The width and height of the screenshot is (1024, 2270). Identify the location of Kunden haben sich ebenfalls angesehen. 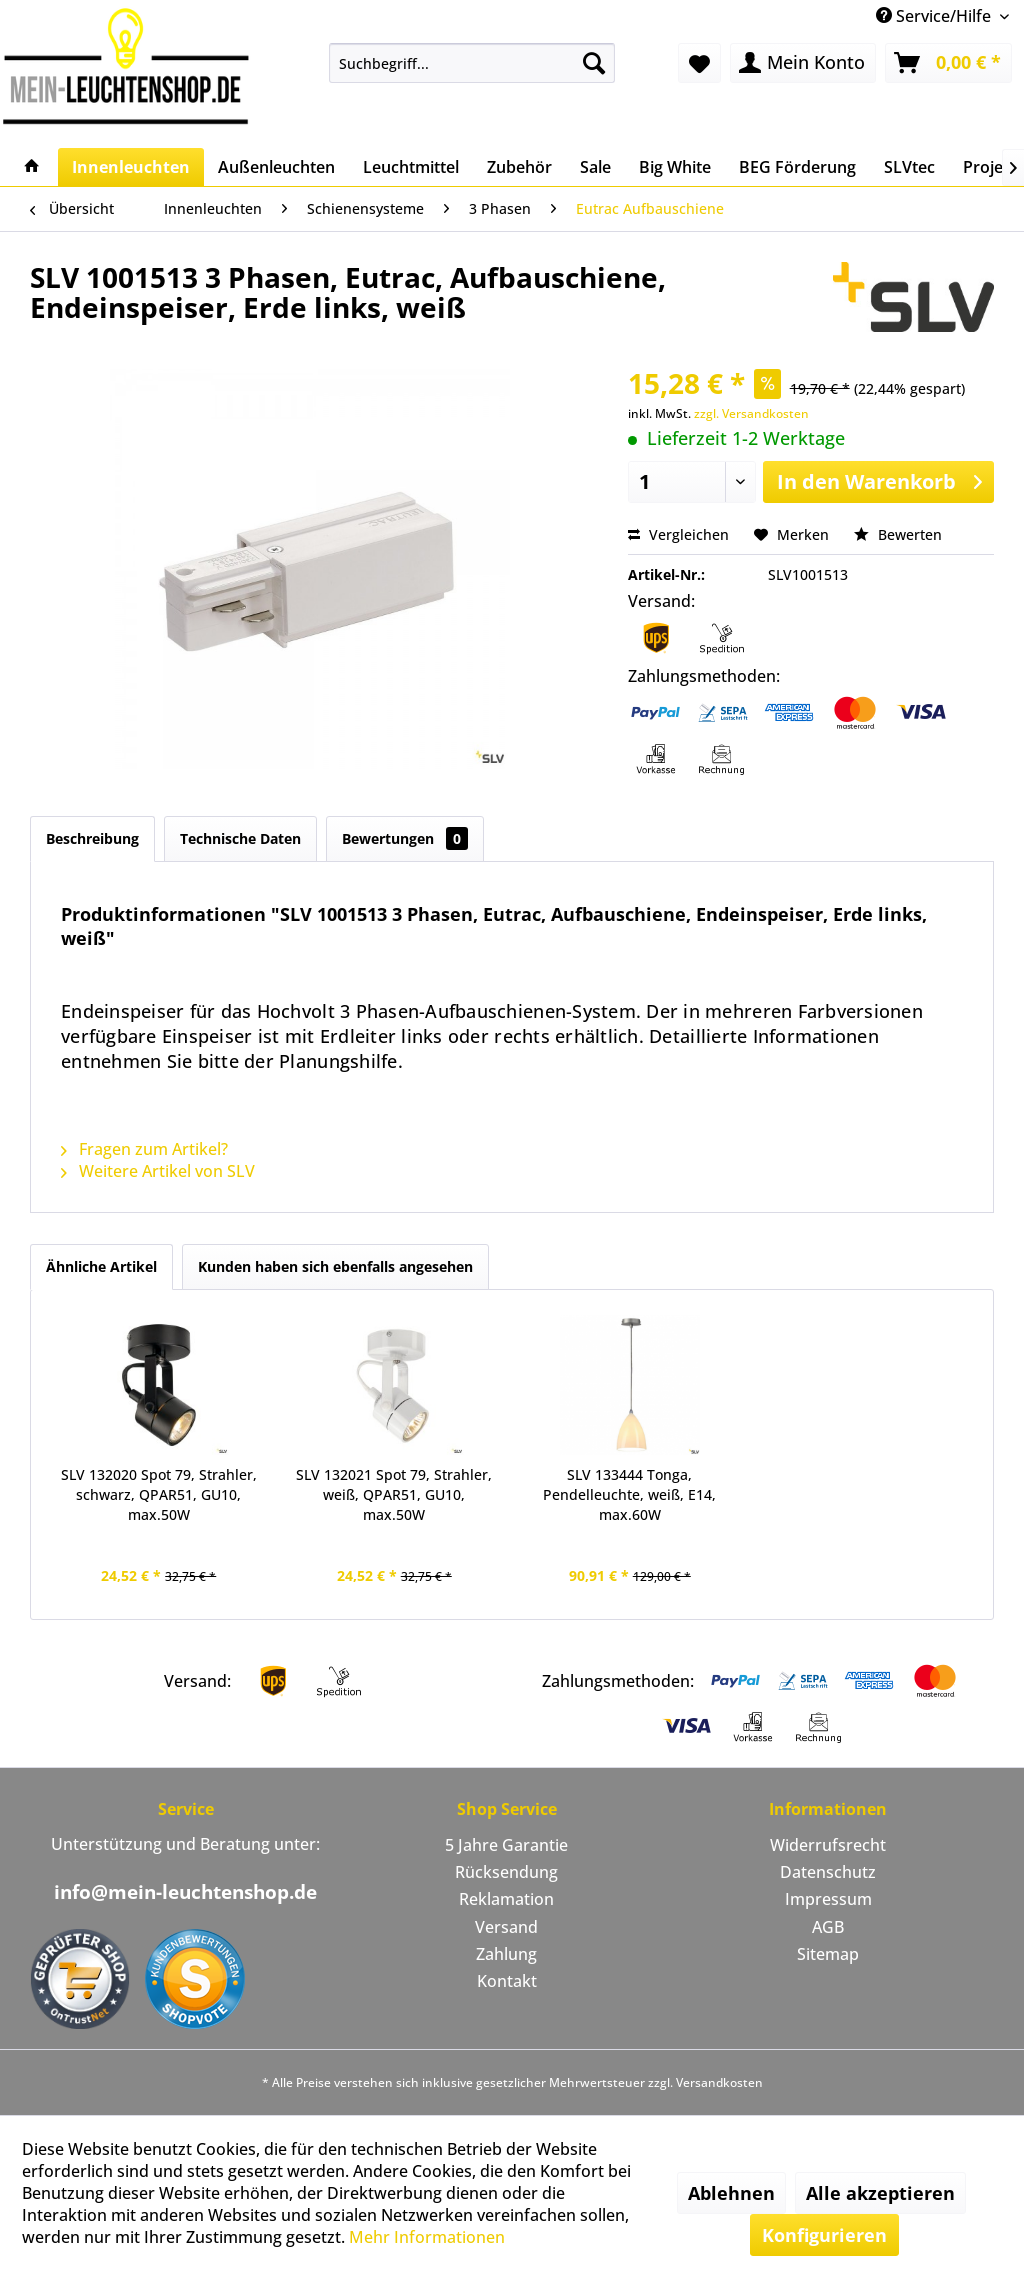
(335, 1266).